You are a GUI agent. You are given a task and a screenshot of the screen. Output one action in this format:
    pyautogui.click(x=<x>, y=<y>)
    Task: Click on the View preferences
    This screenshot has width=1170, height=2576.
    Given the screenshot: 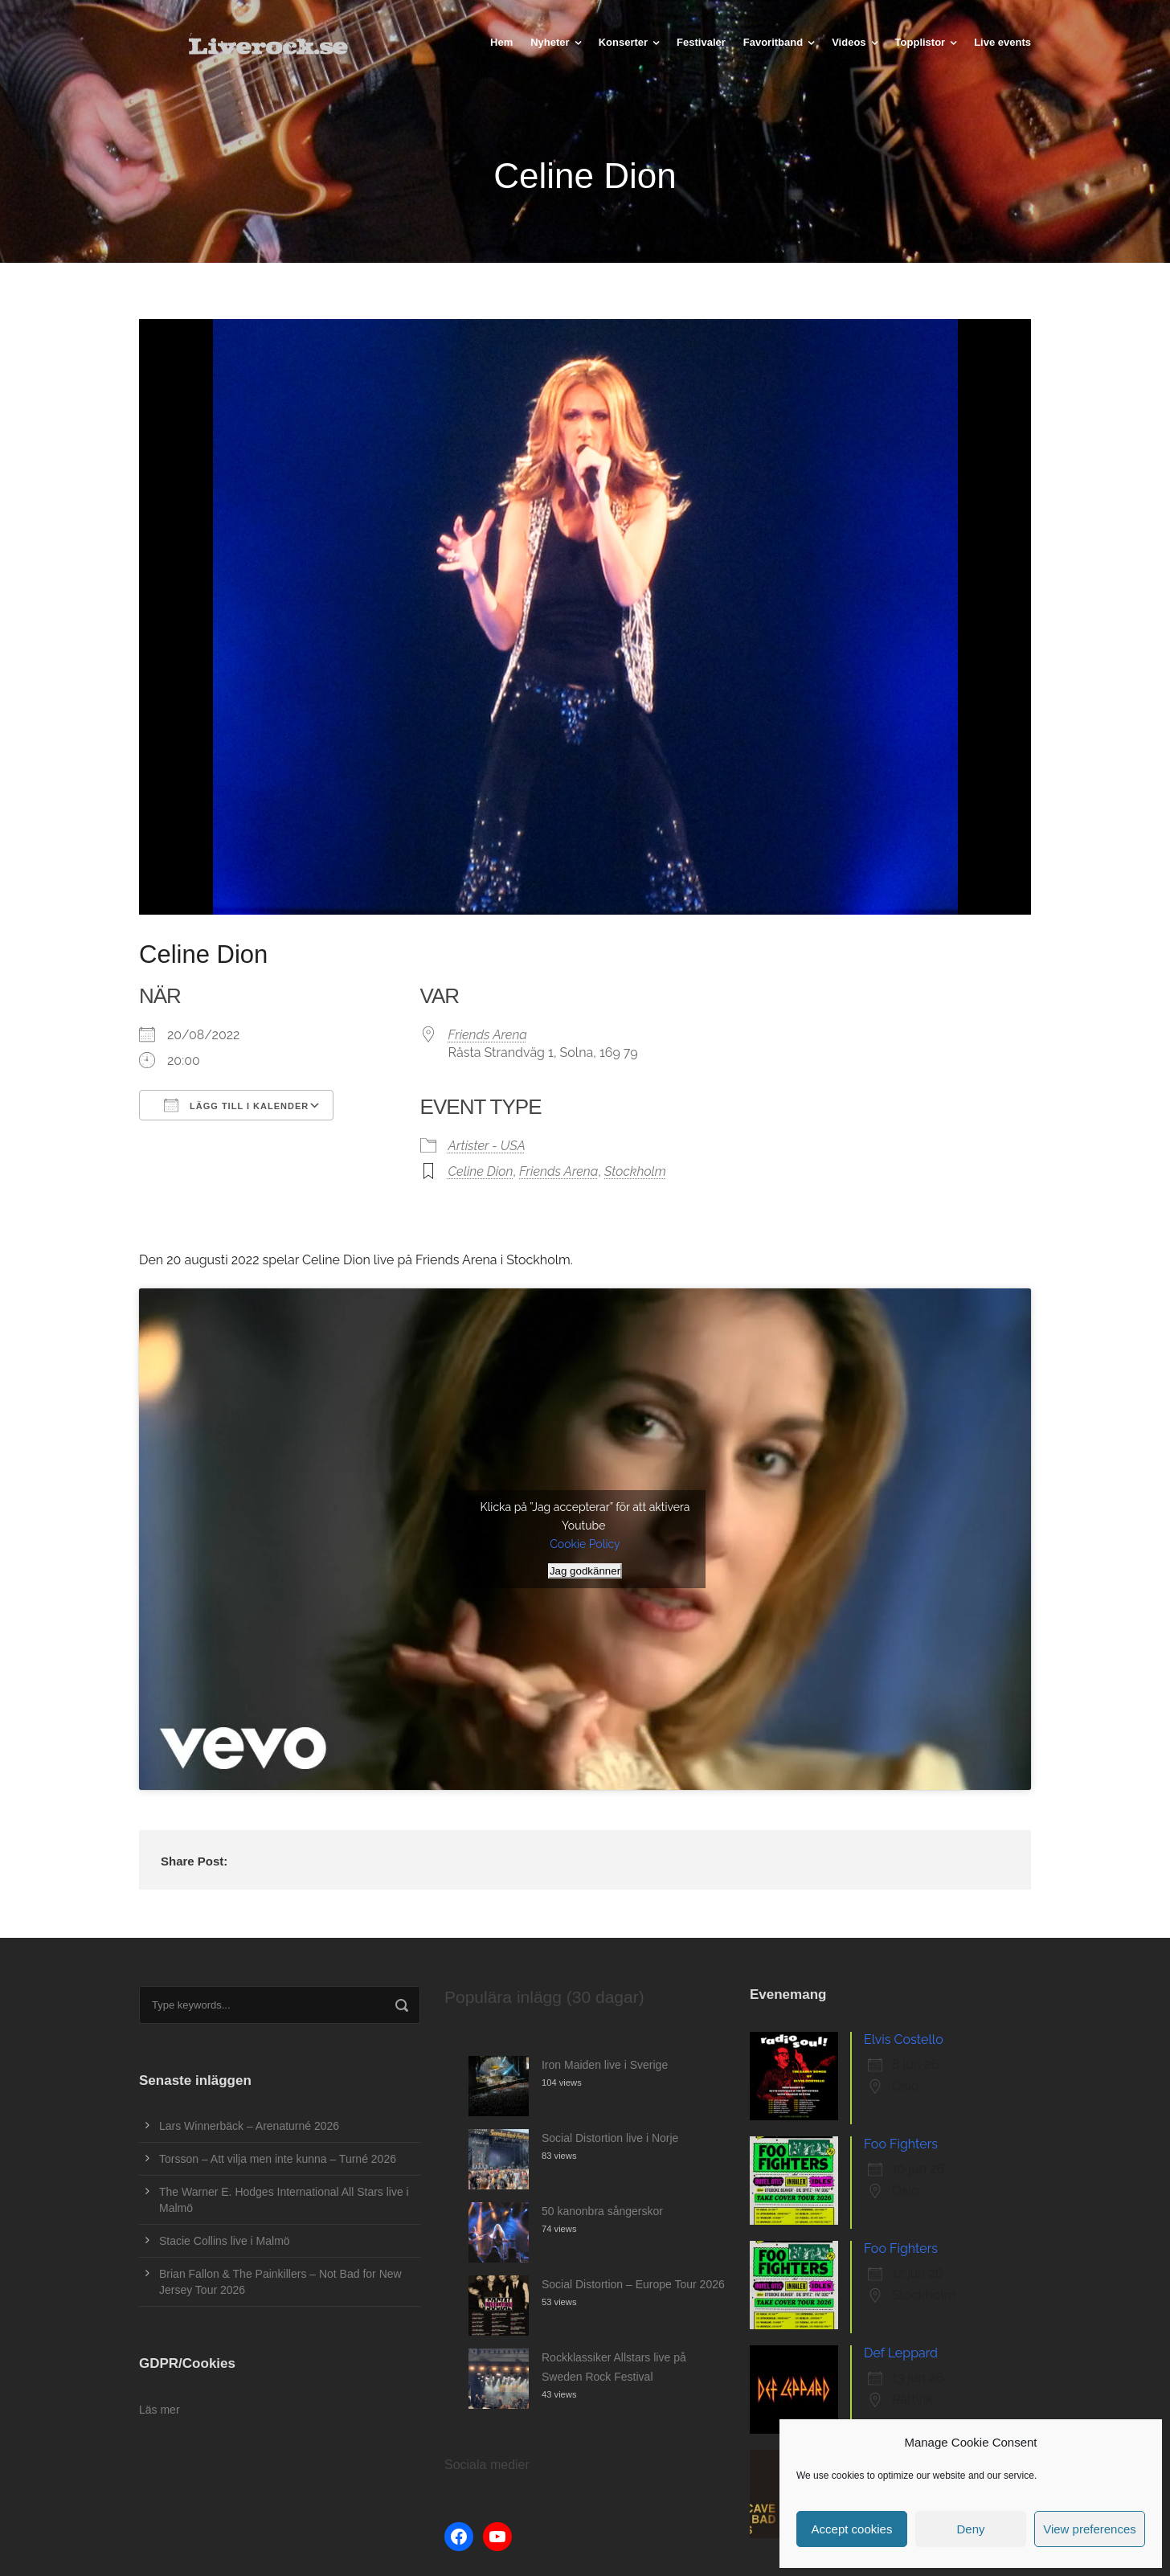 What is the action you would take?
    pyautogui.click(x=1089, y=2529)
    